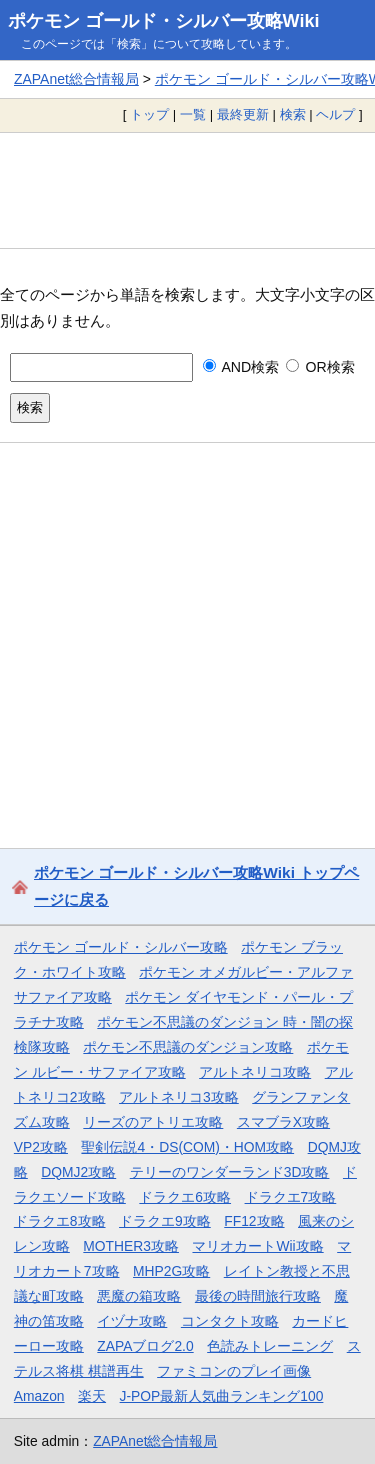 This screenshot has width=375, height=1464. Describe the element at coordinates (39, 1396) in the screenshot. I see `Amazon` at that location.